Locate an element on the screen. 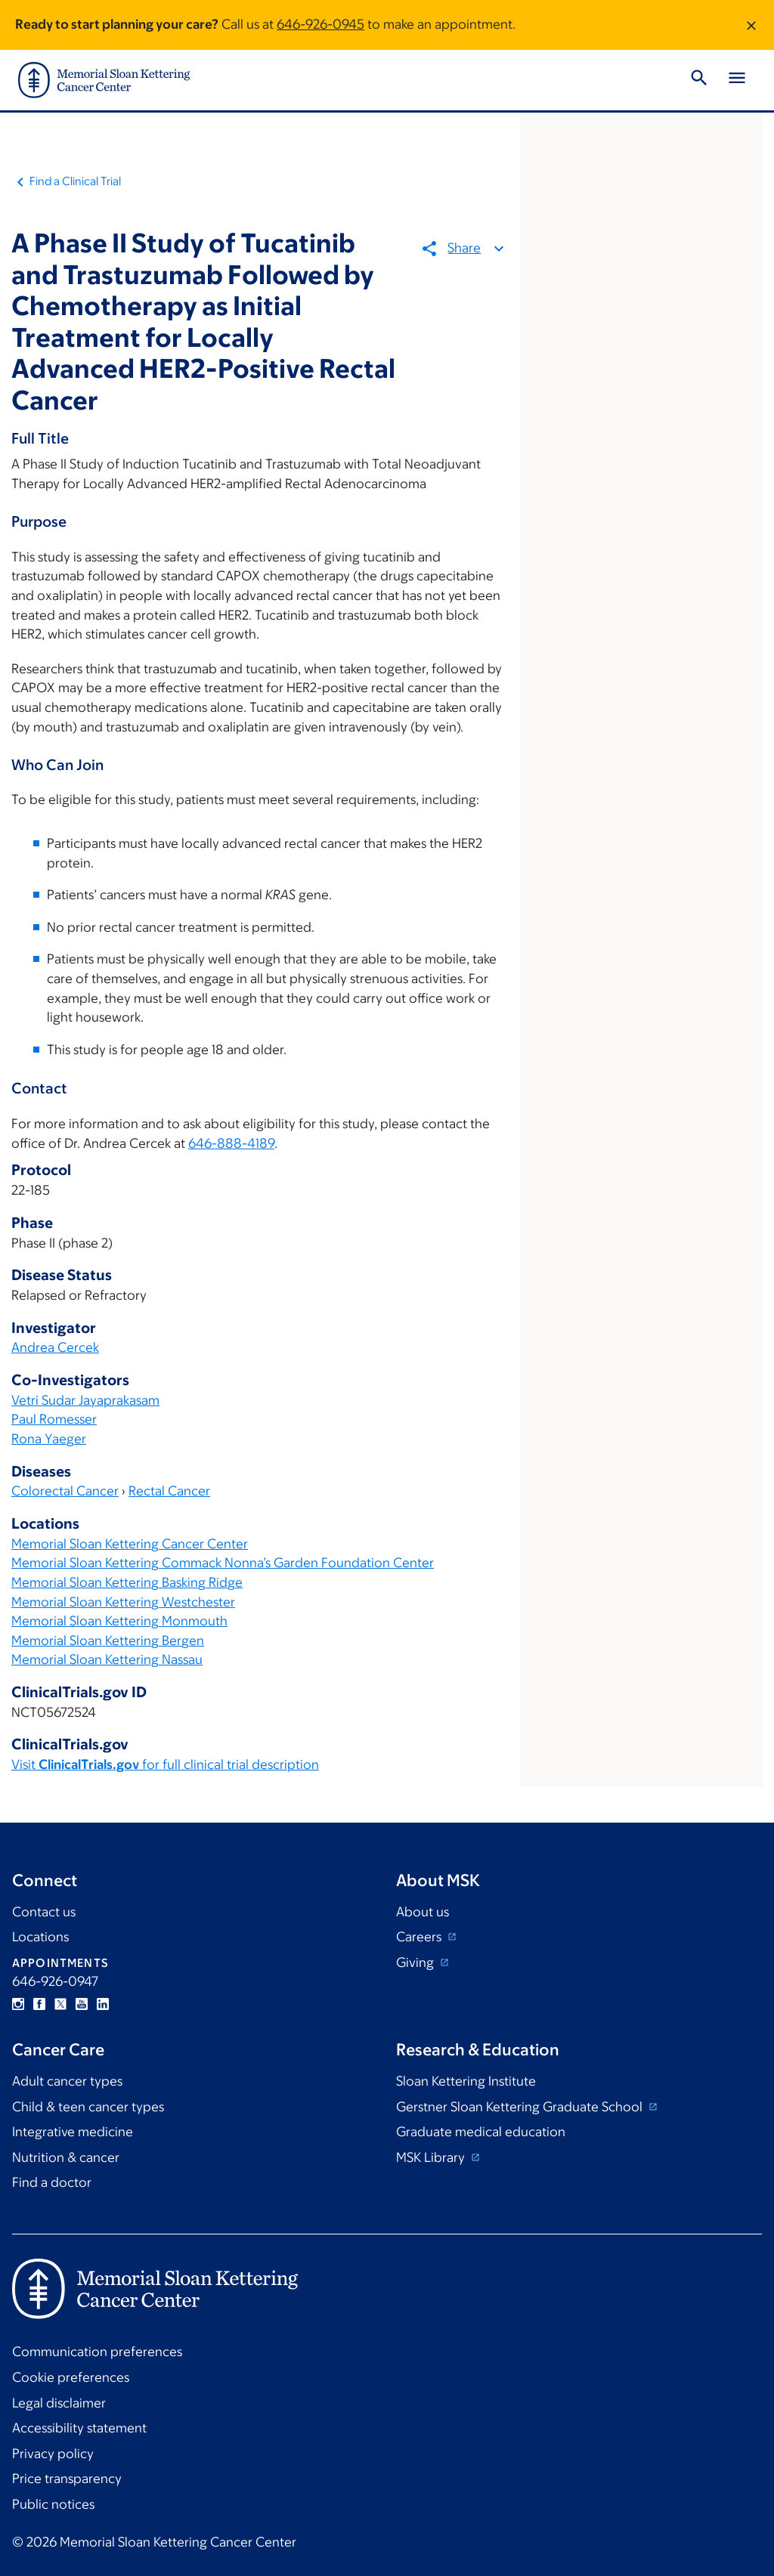 The height and width of the screenshot is (2576, 774). Find a doctor is located at coordinates (51, 2182).